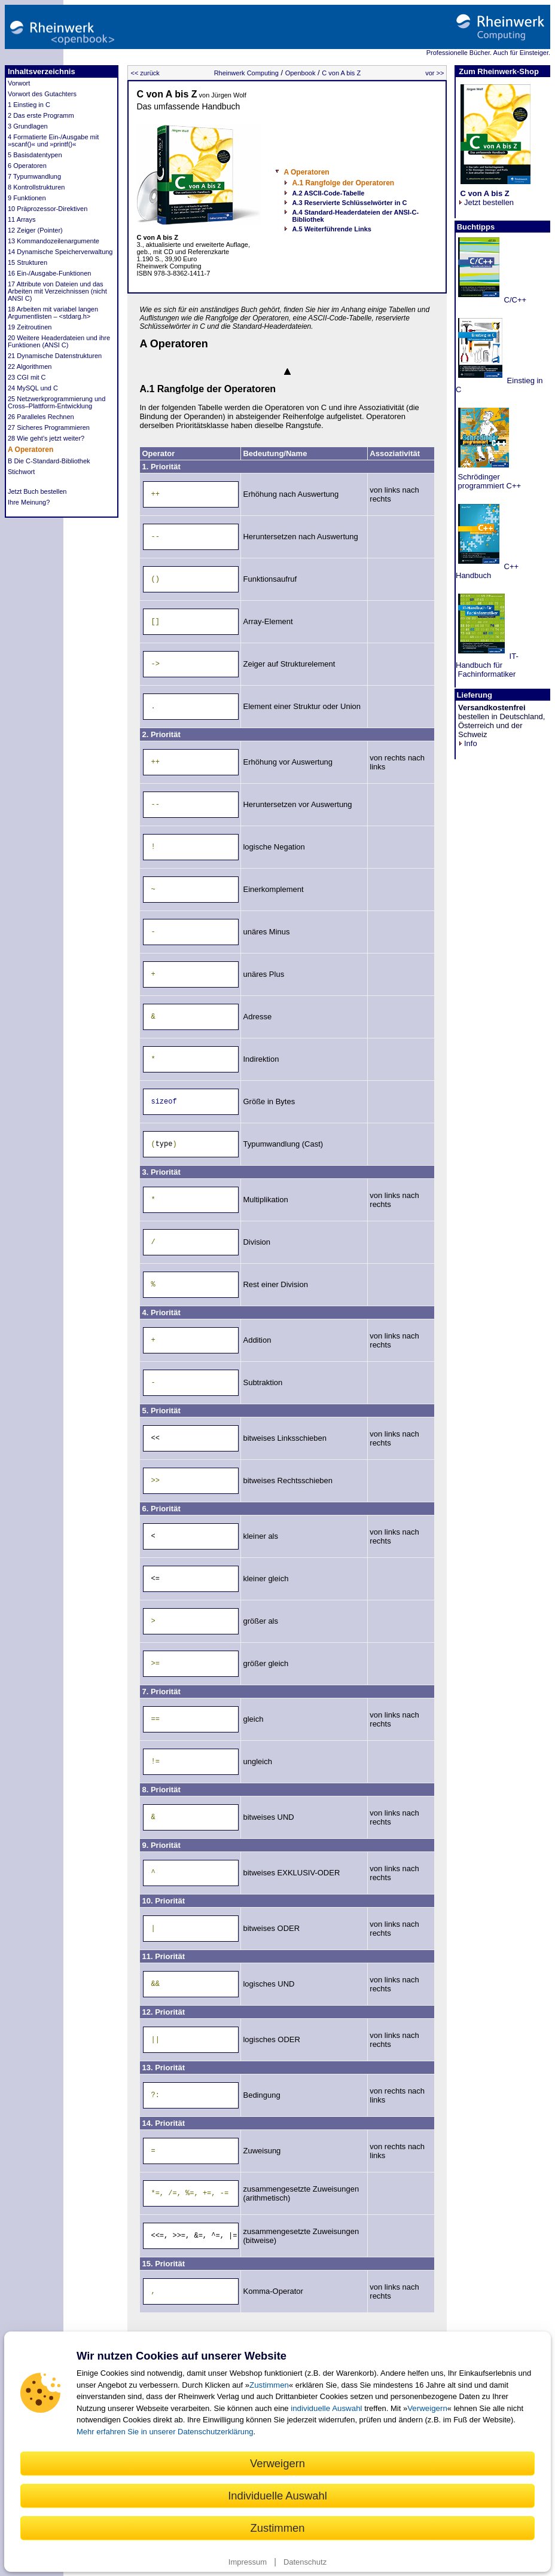  Describe the element at coordinates (46, 438) in the screenshot. I see `28 Wie geht’s jetzt weiter?` at that location.